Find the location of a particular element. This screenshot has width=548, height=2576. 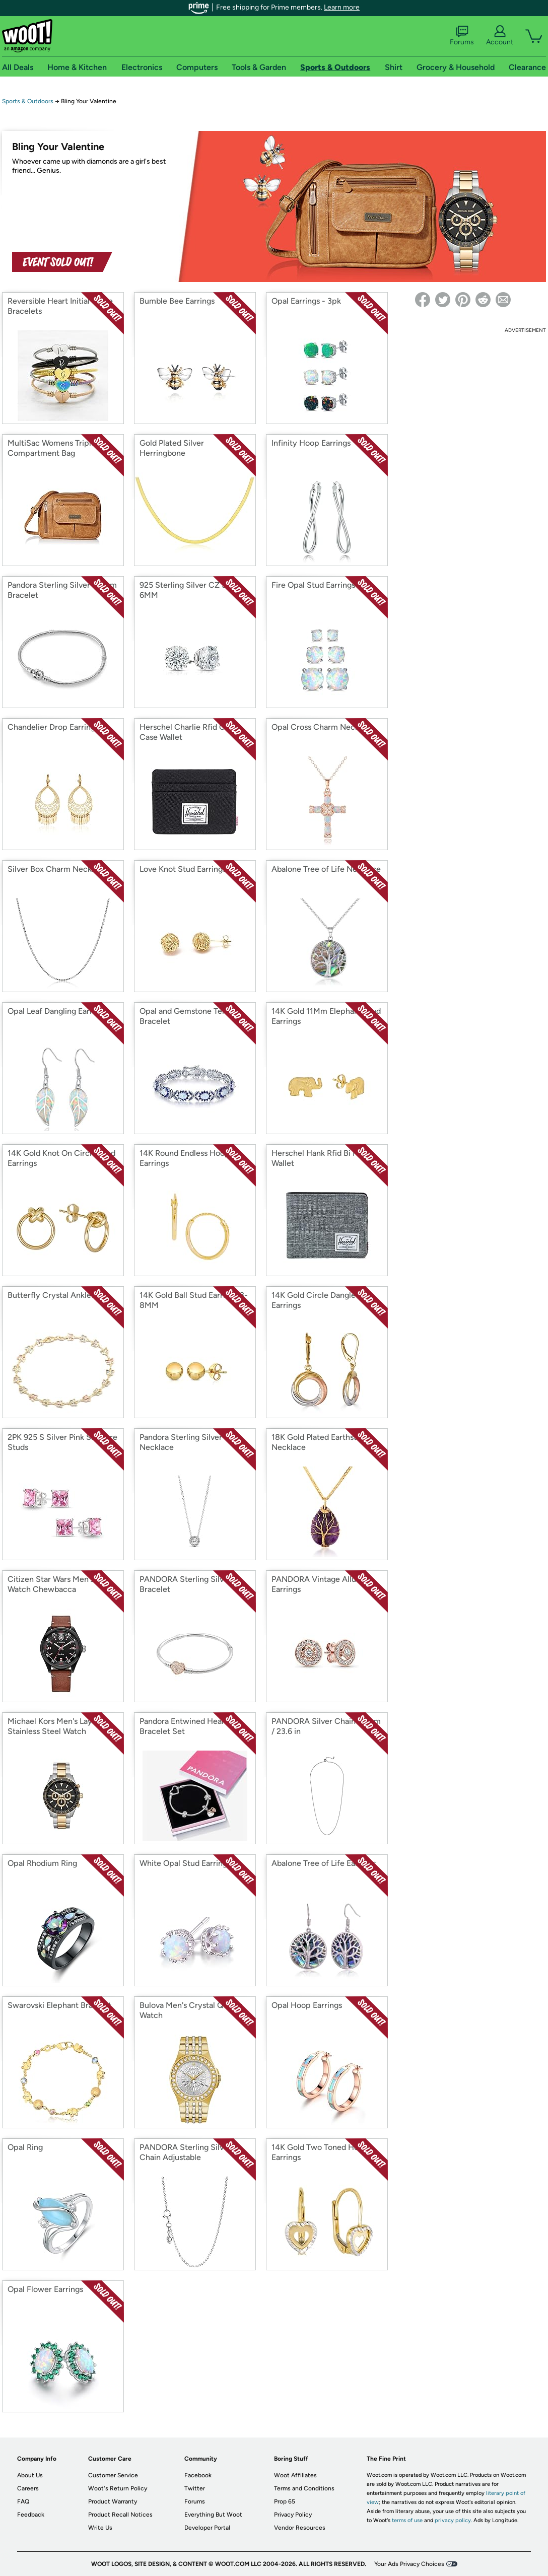

Your Ads Privacy Choices is located at coordinates (409, 2563).